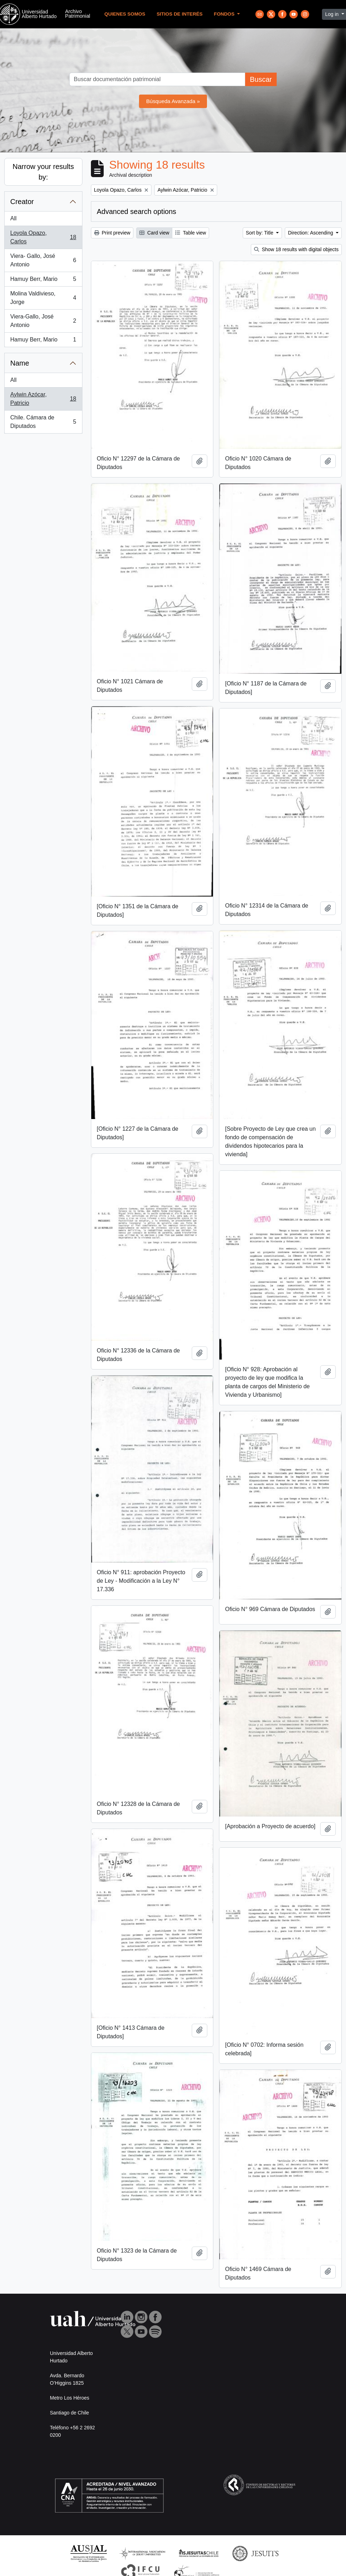 This screenshot has height=2576, width=346. I want to click on All, so click(13, 218).